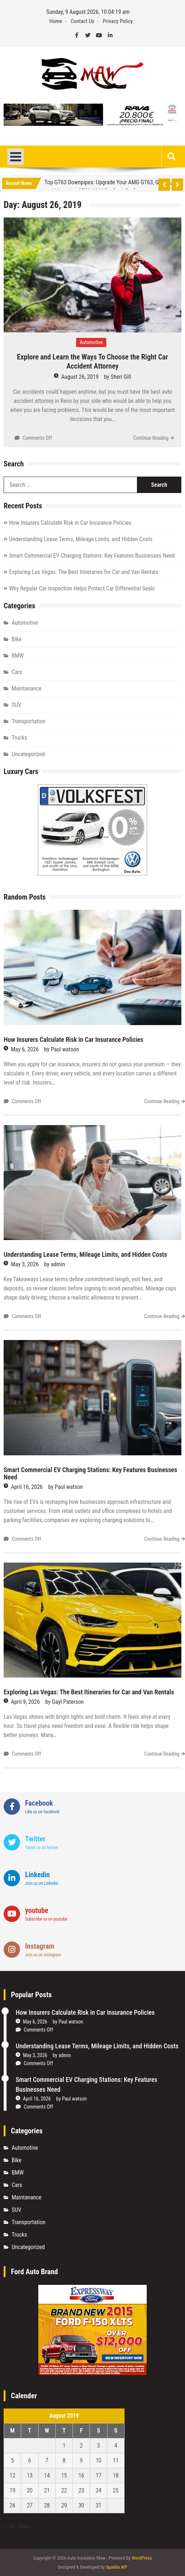  What do you see at coordinates (92, 361) in the screenshot?
I see `Explore and Learn the Ways To Choose the Right Car Accident Attorney` at bounding box center [92, 361].